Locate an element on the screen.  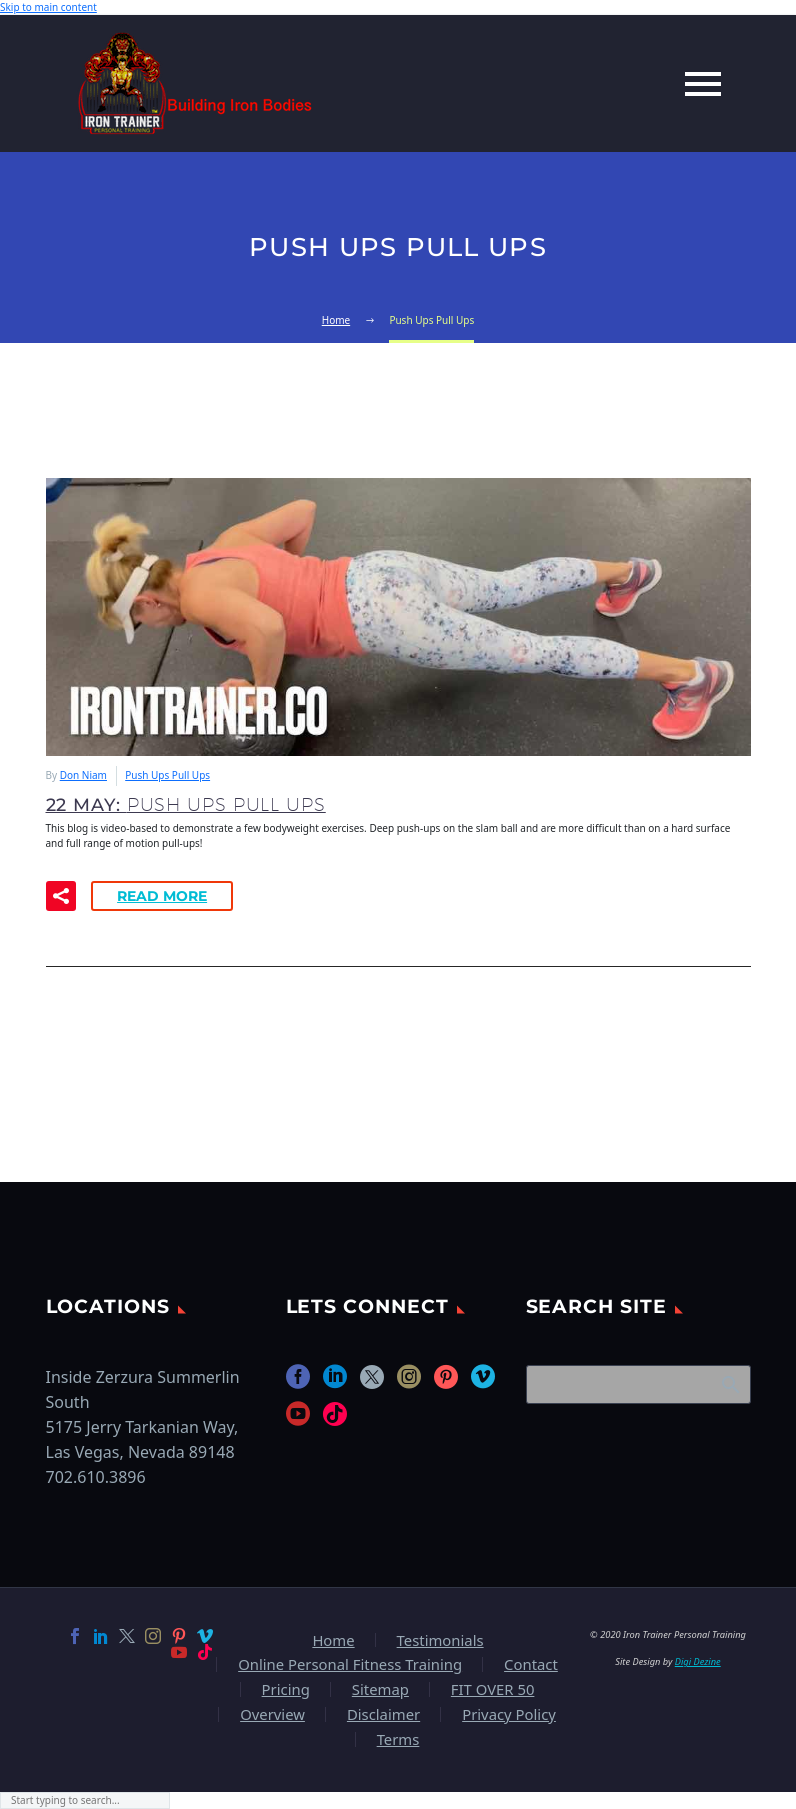
Pricing is located at coordinates (286, 1689).